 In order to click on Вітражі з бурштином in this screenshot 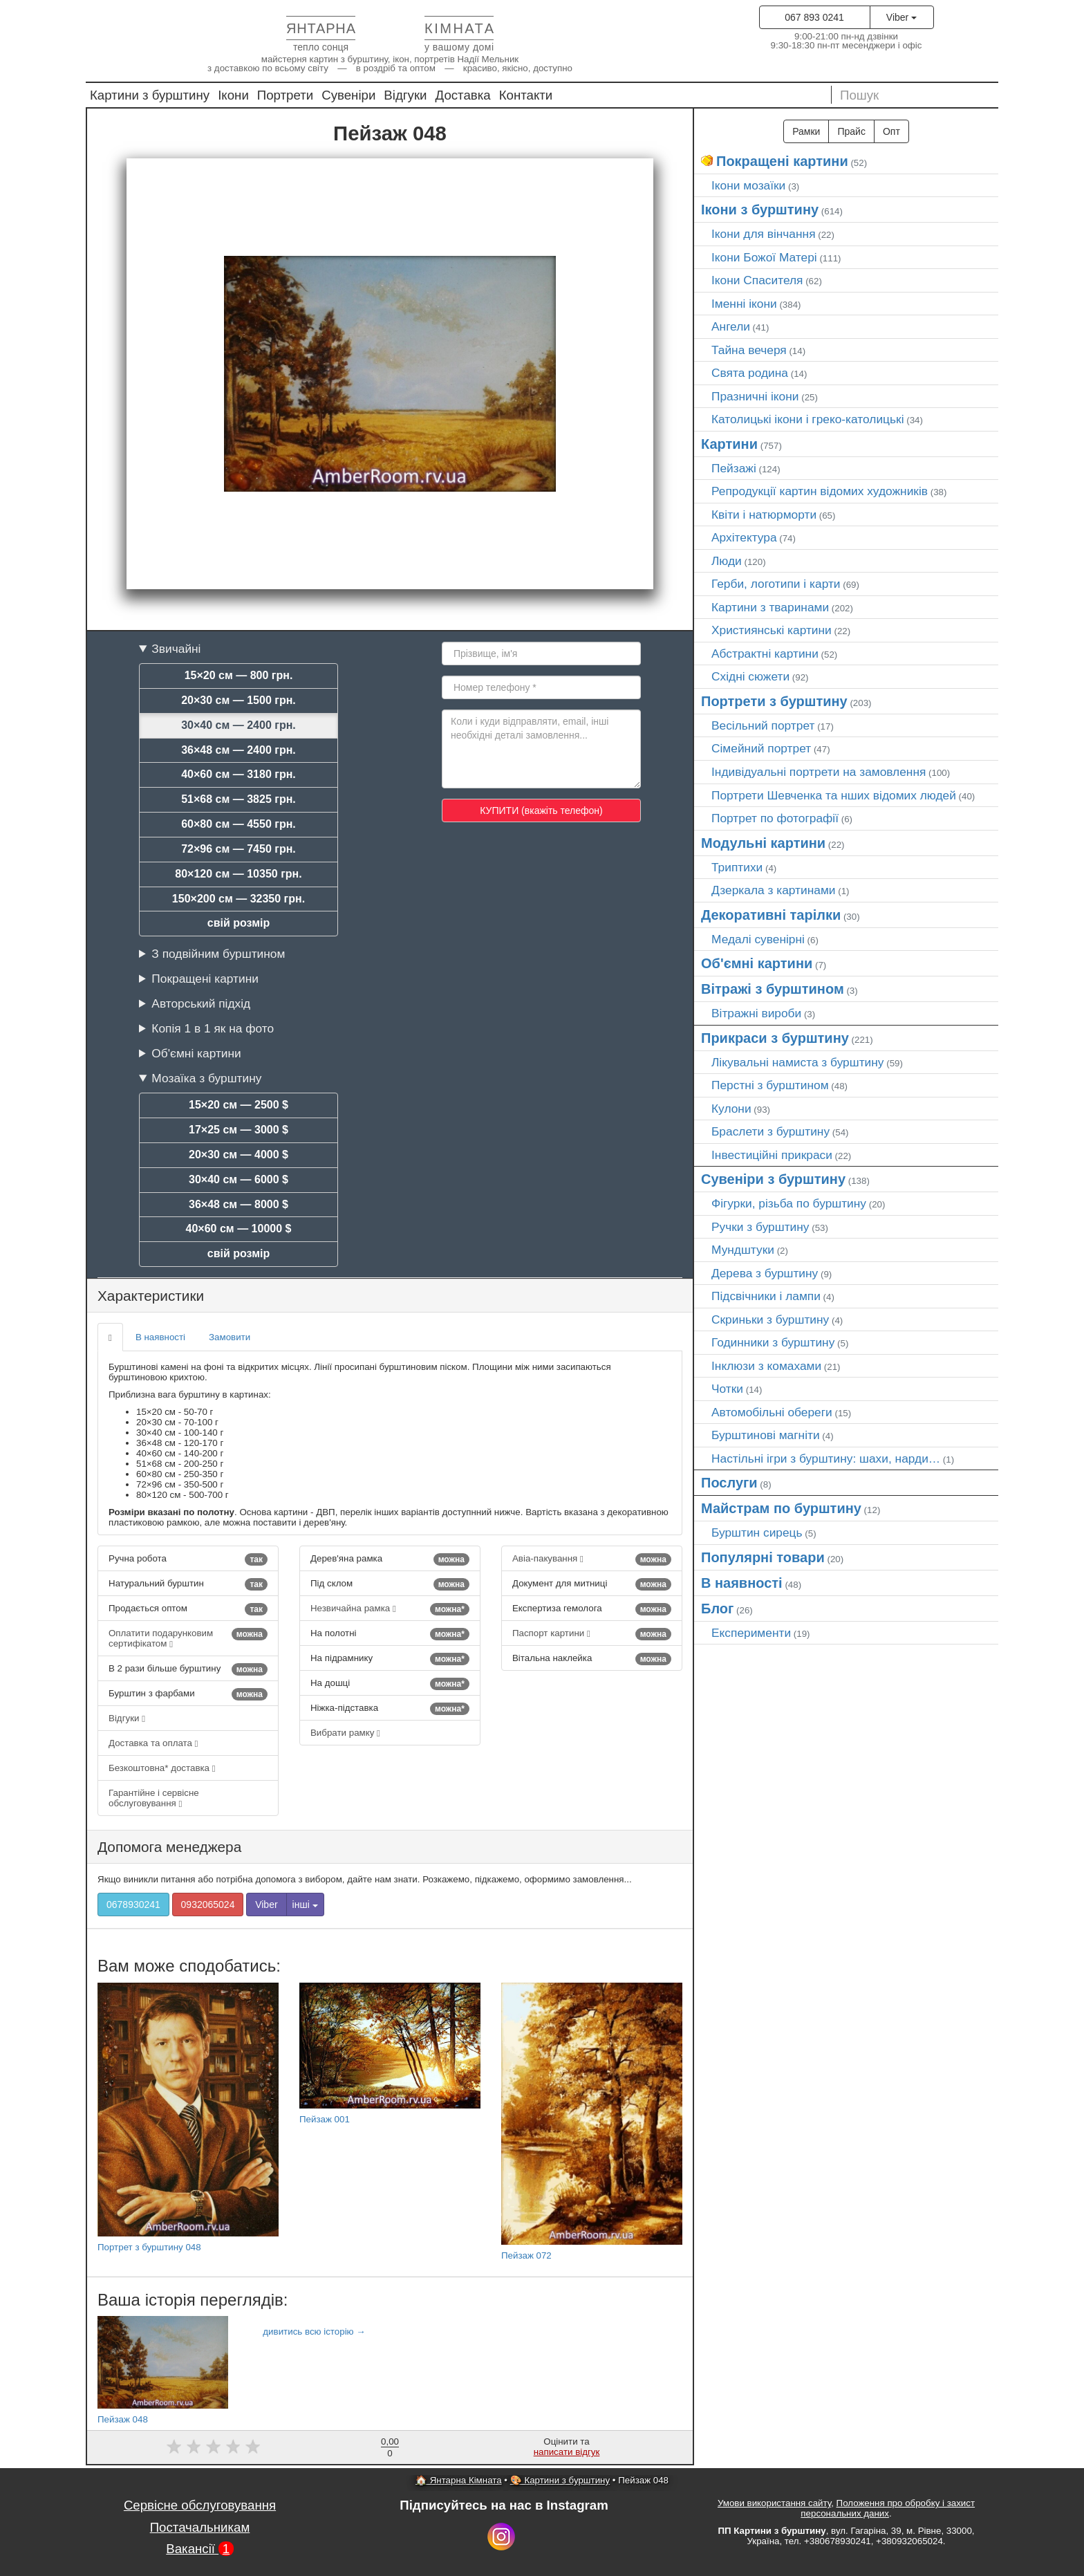, I will do `click(772, 989)`.